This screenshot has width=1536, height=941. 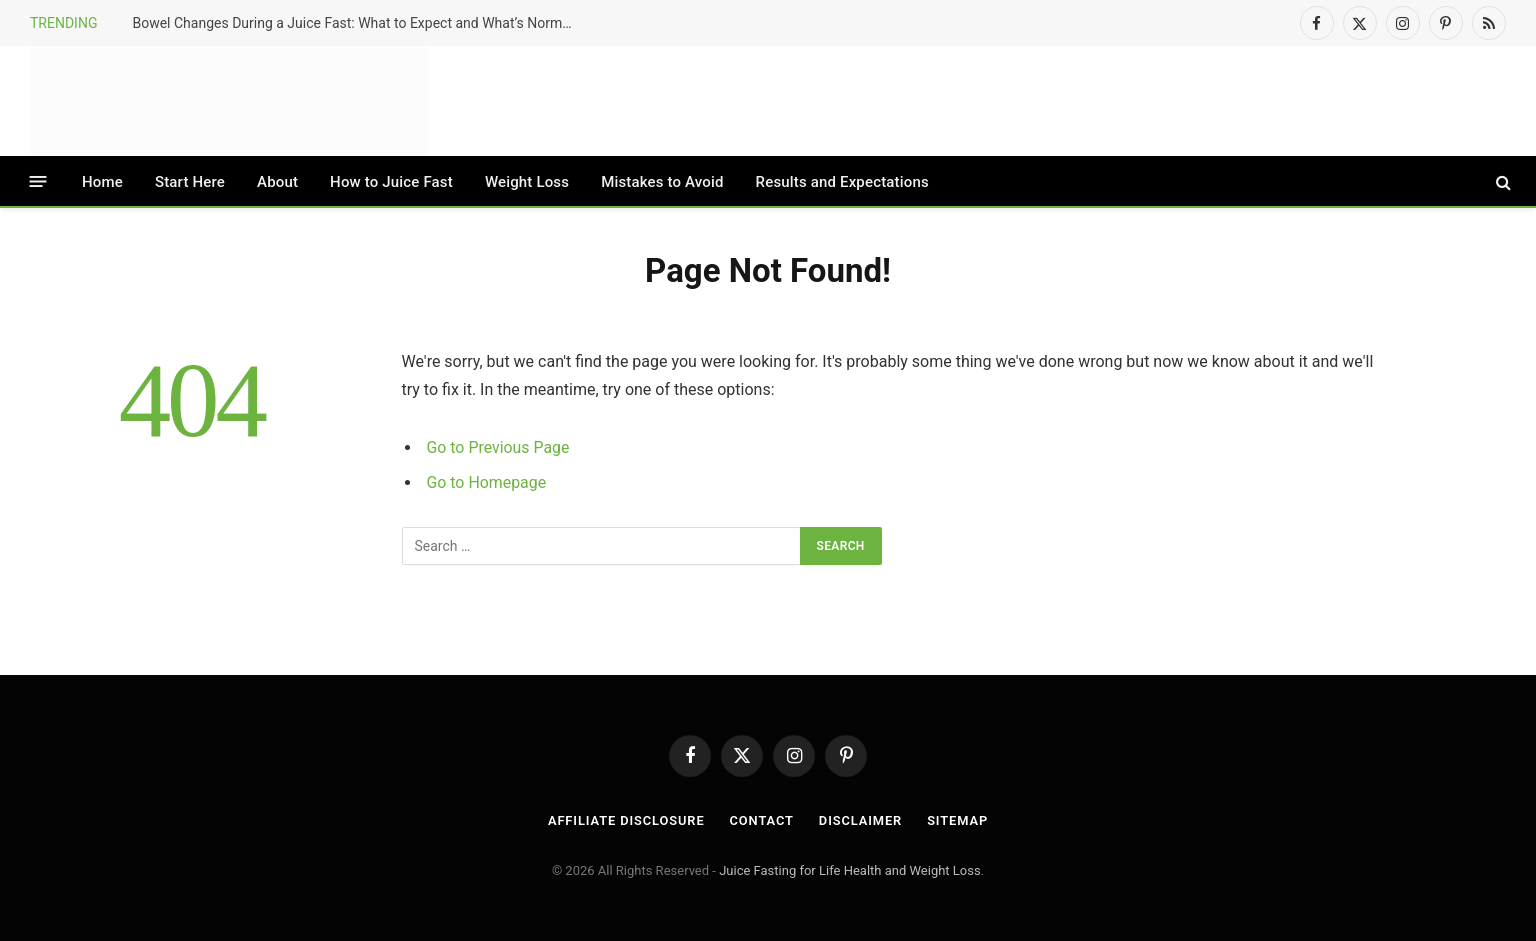 I want to click on How to Juice Fast, so click(x=391, y=182).